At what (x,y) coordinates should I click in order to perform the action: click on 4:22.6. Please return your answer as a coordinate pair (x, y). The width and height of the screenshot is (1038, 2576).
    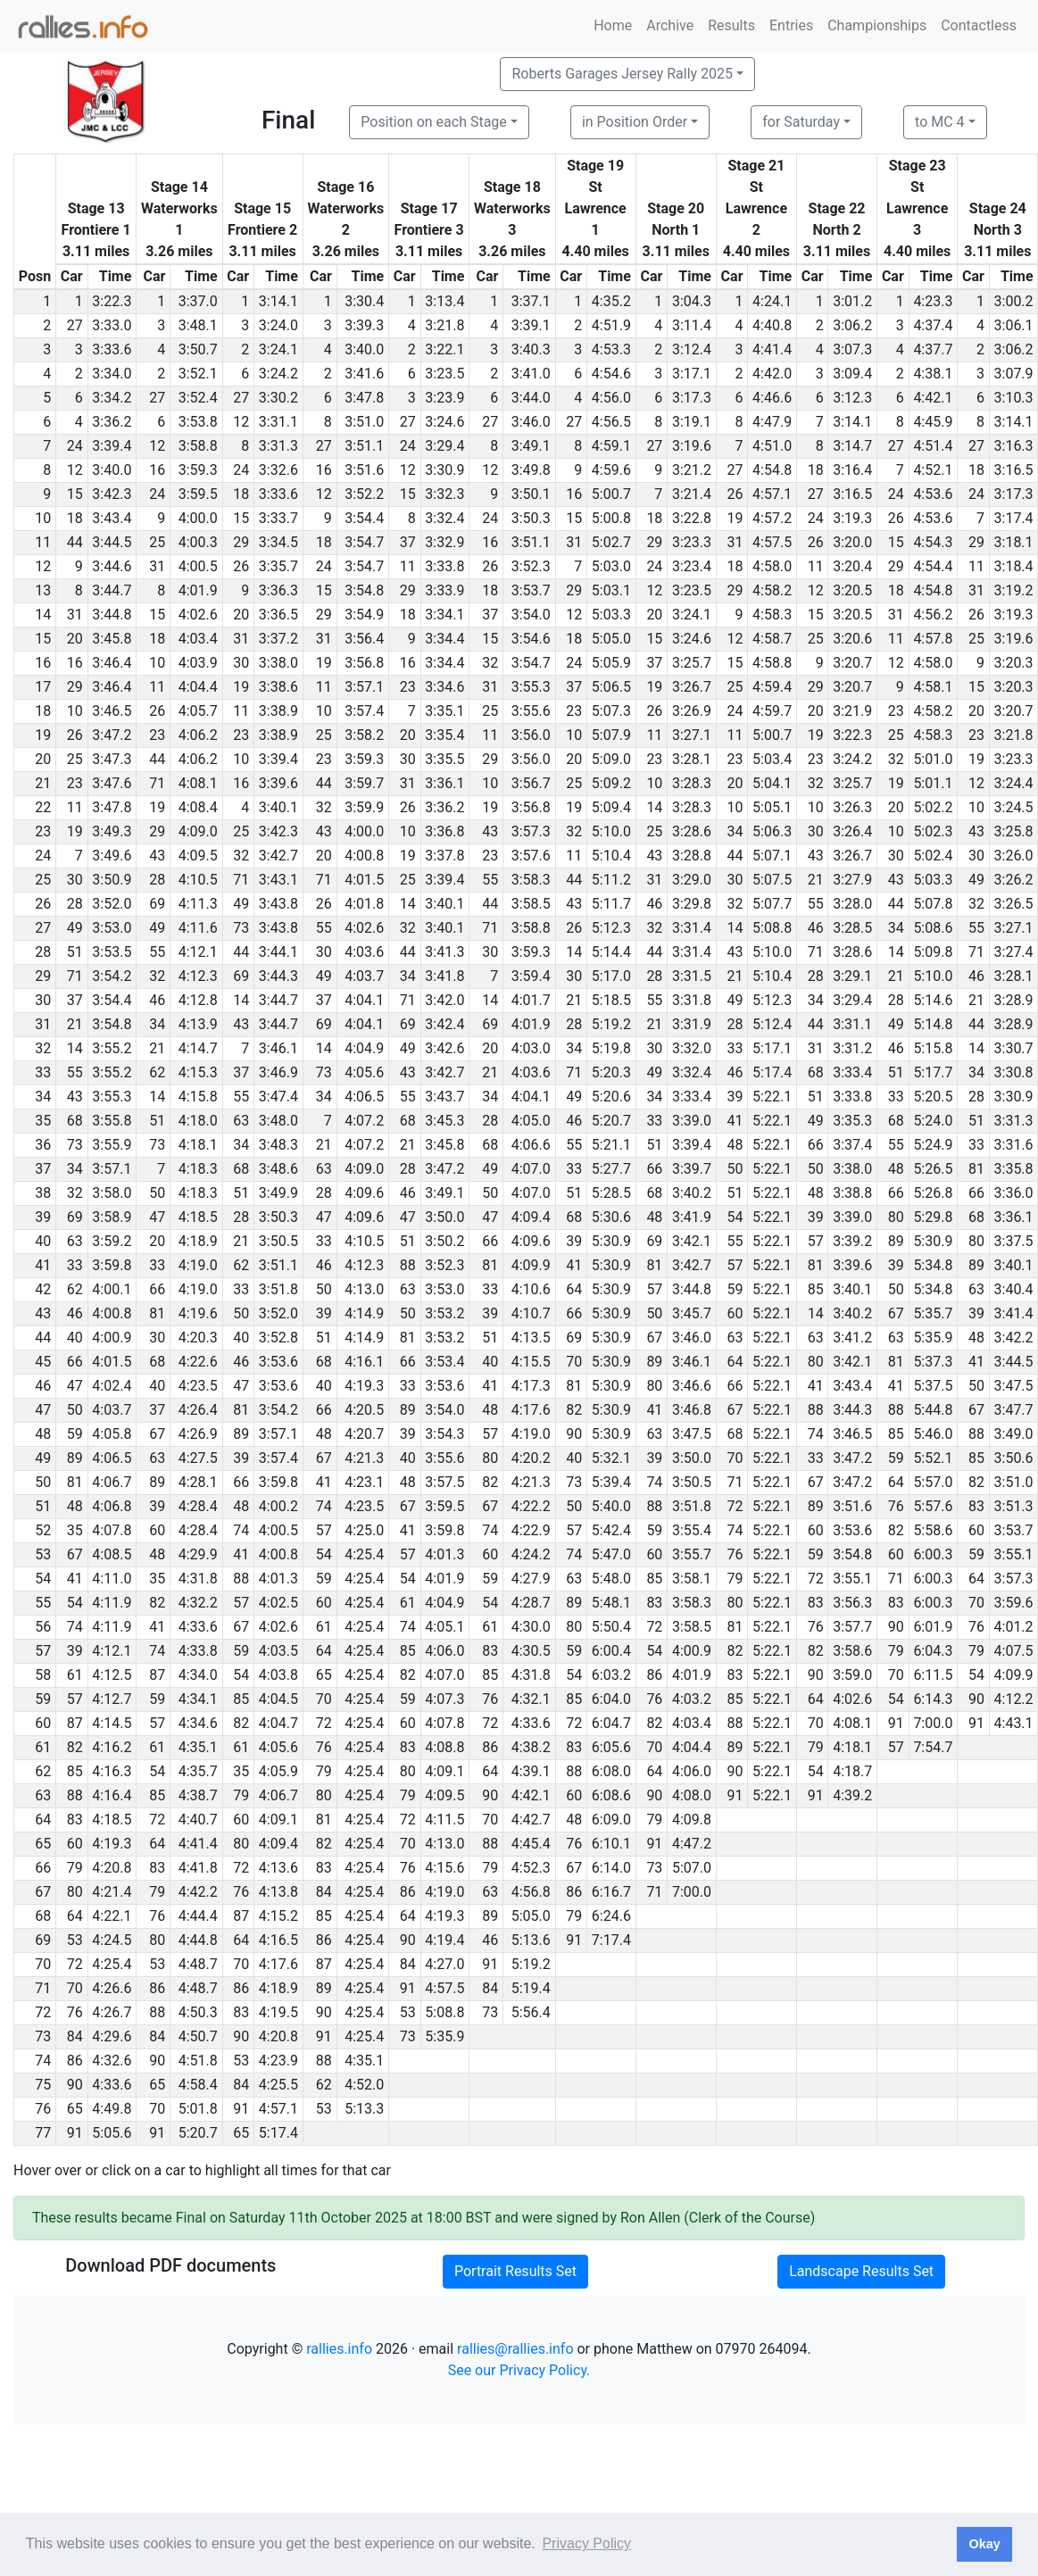
    Looking at the image, I should click on (198, 1361).